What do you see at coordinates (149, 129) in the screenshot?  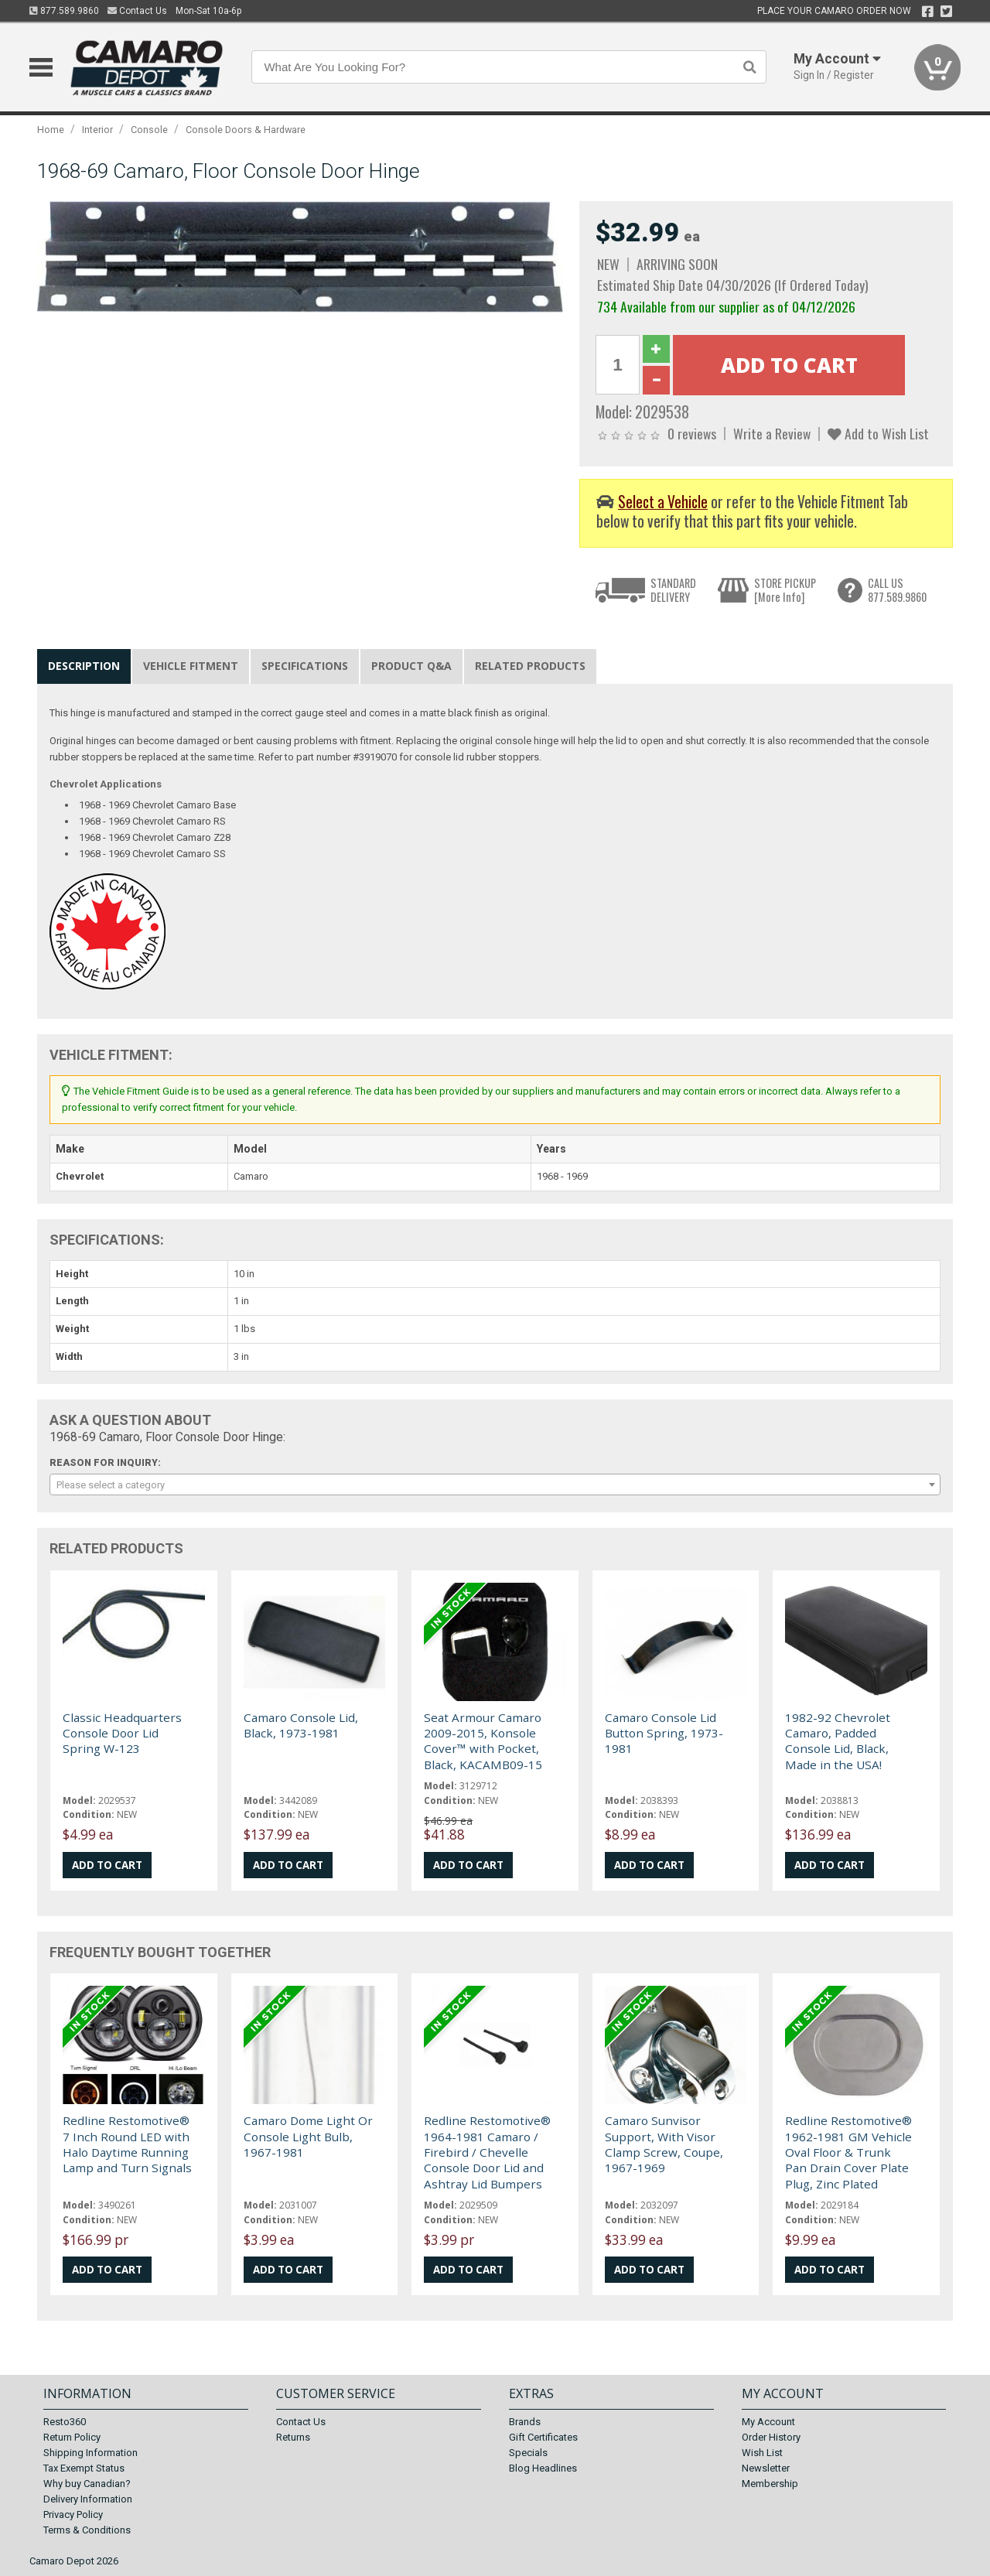 I see `Console` at bounding box center [149, 129].